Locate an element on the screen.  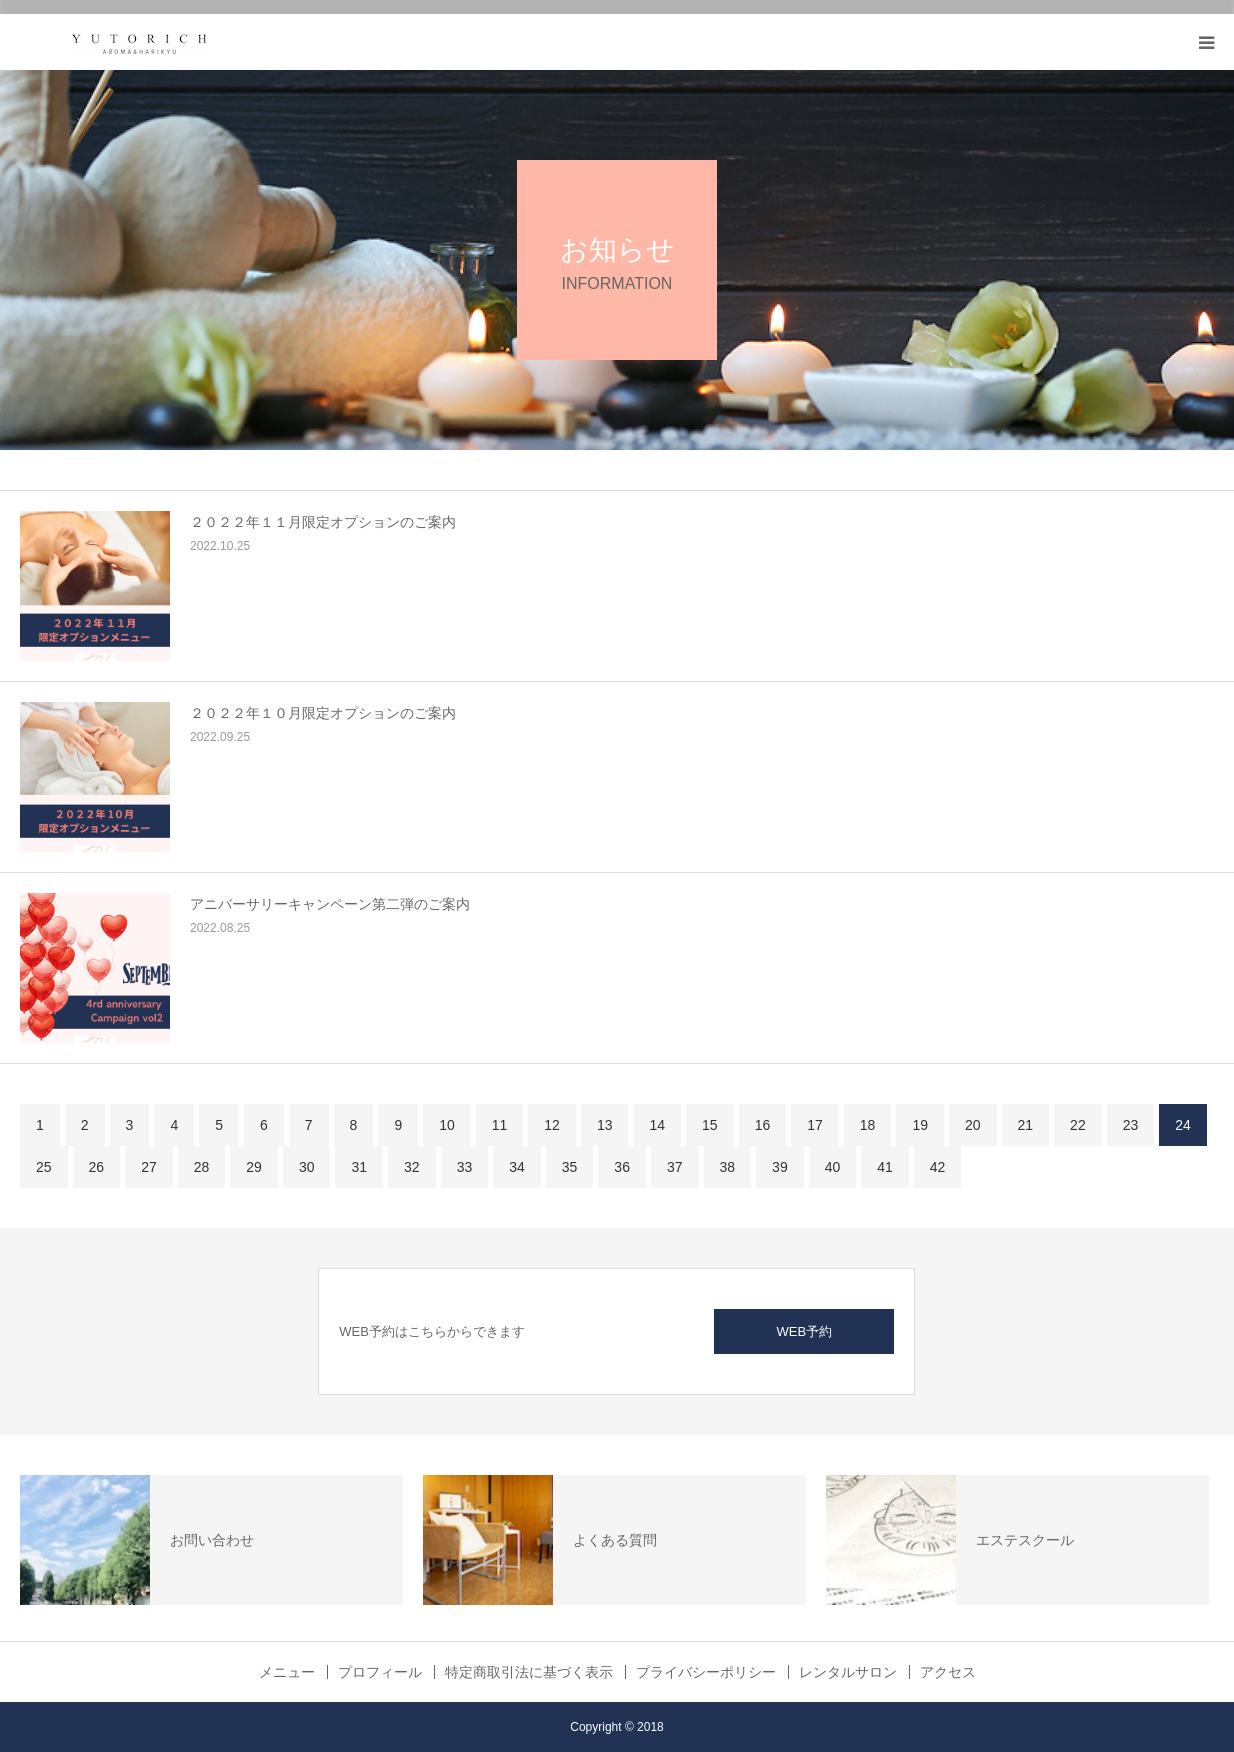
２０２２年１１月限定オプションのご案内 is located at coordinates (323, 522).